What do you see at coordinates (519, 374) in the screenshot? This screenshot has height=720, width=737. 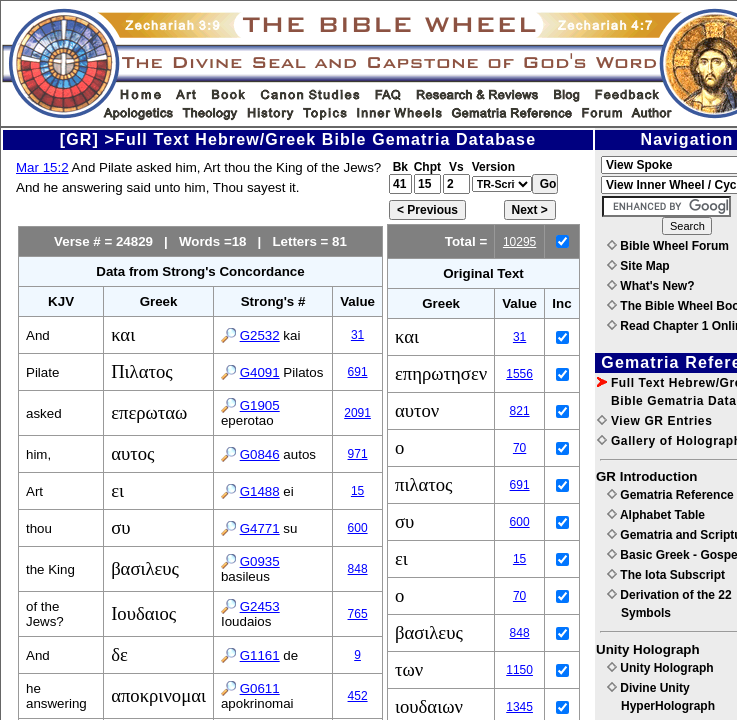 I see `1556` at bounding box center [519, 374].